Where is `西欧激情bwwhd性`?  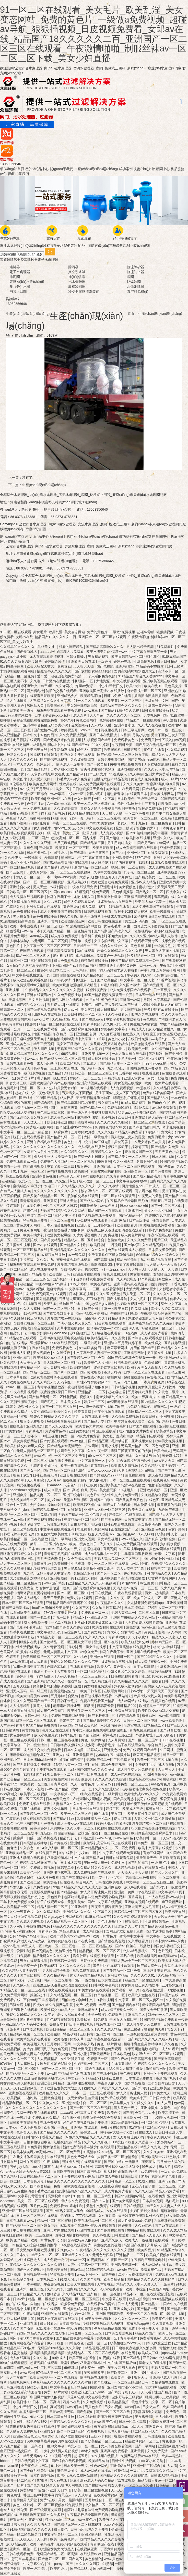
西欧激情bwwhd性 is located at coordinates (172, 804).